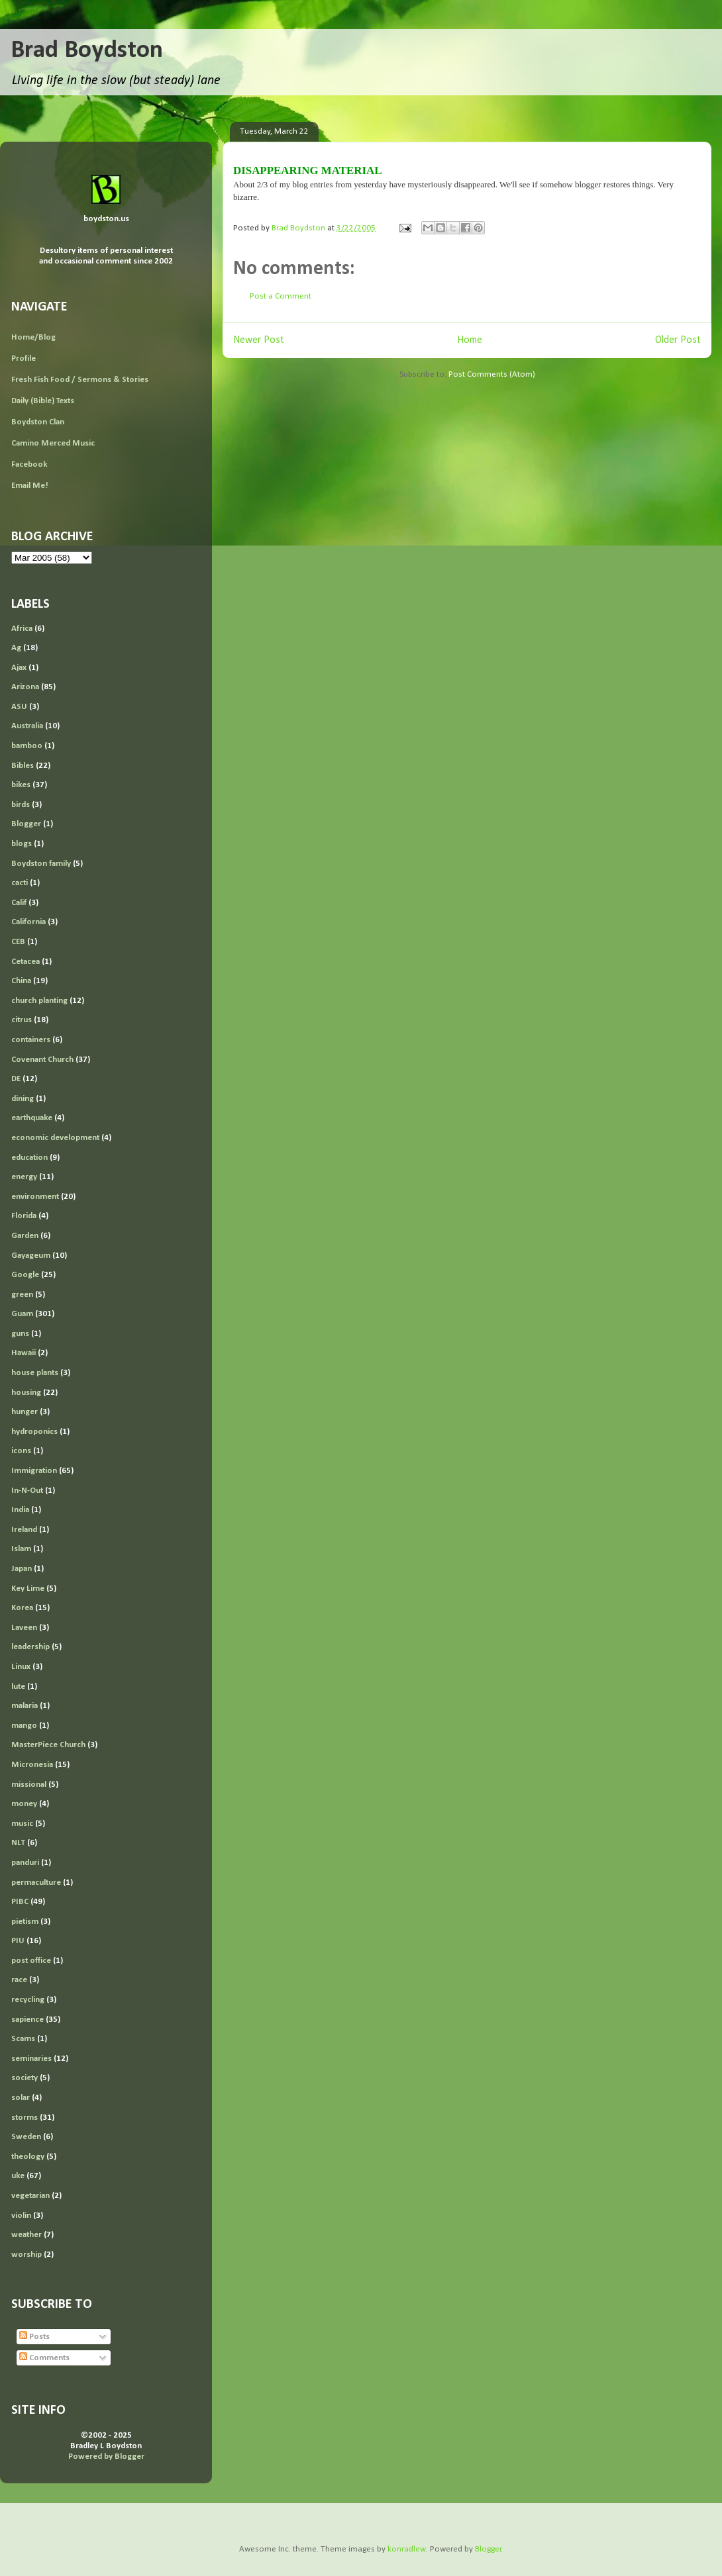 This screenshot has height=2576, width=722. I want to click on Blogger, so click(26, 824).